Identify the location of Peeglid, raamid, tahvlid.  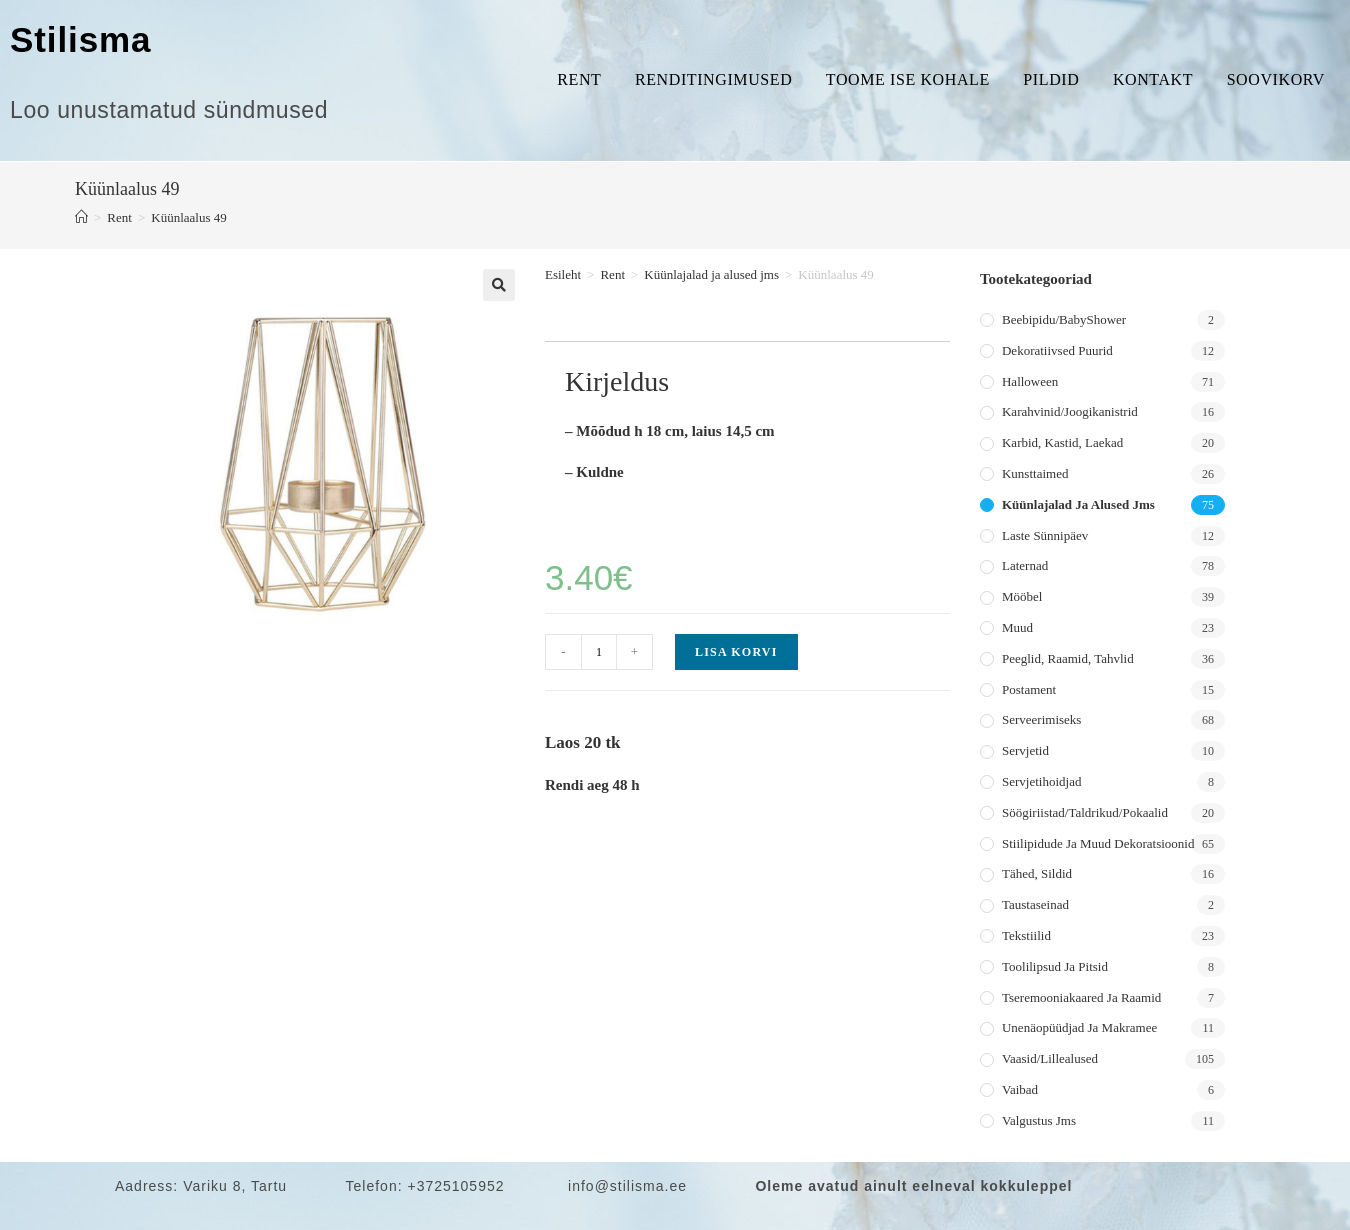
(1068, 658).